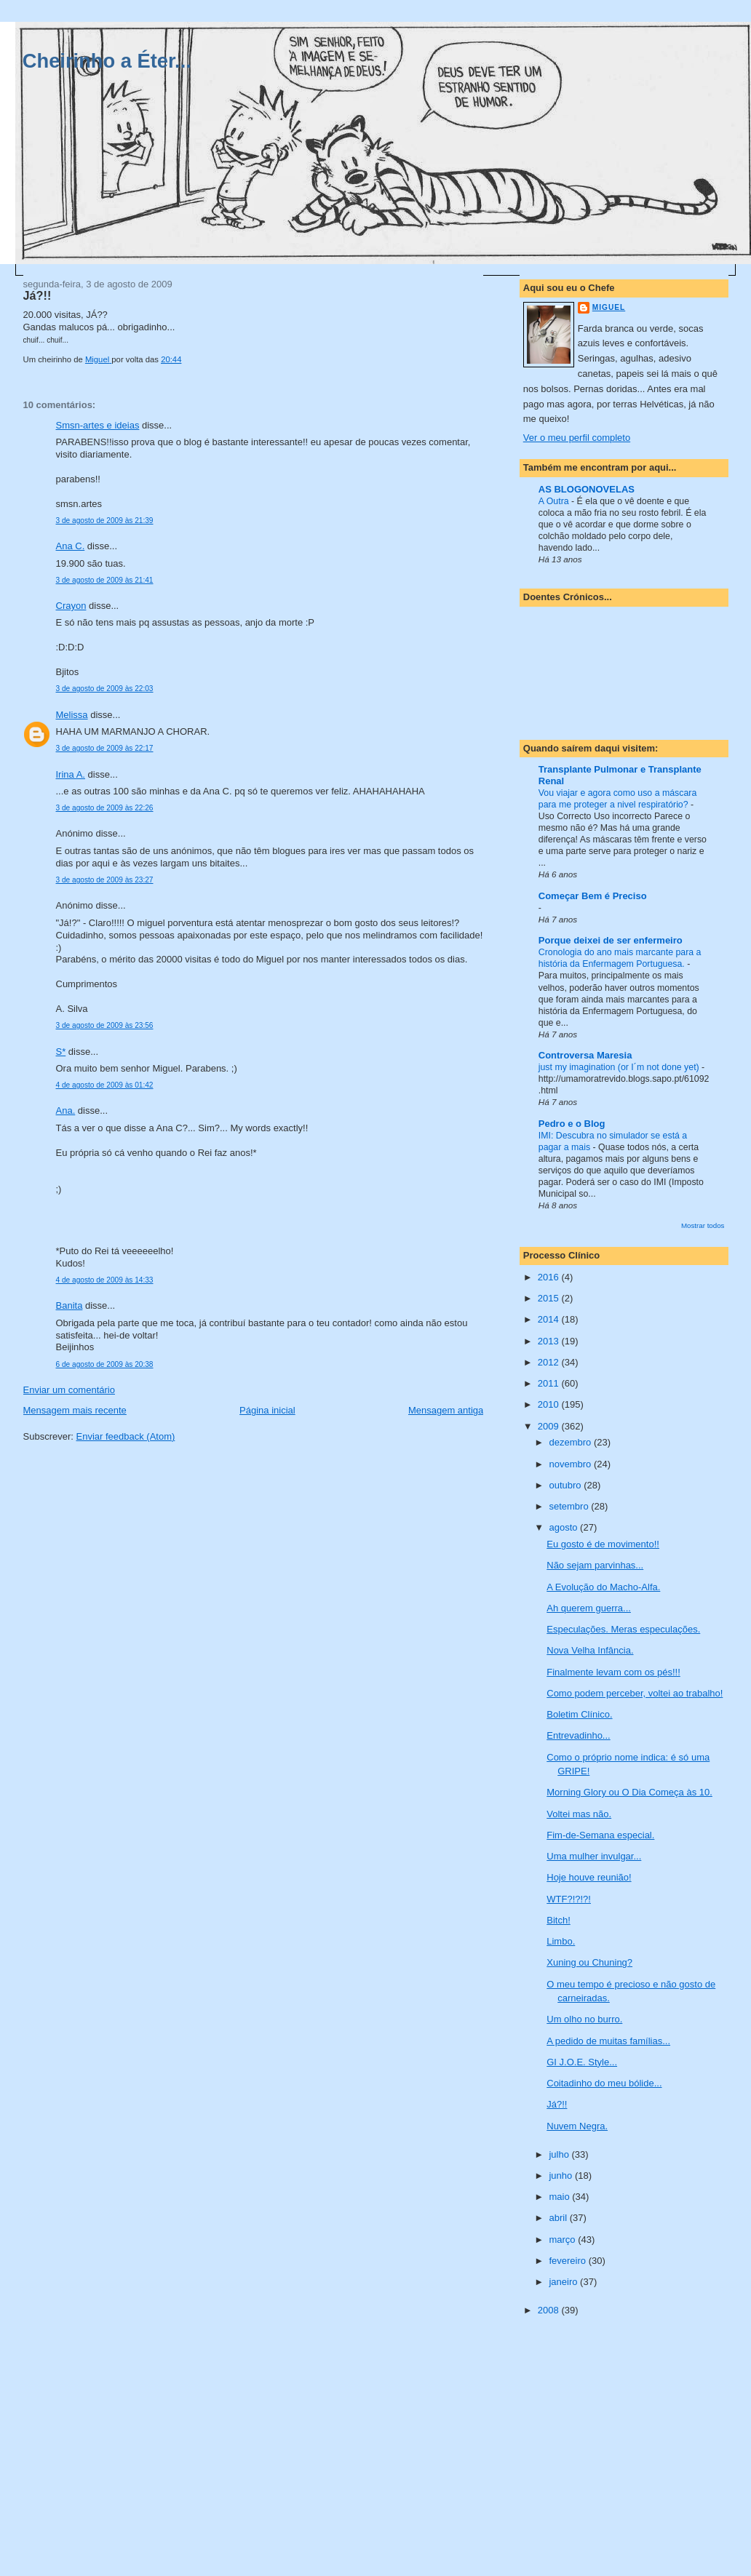 Image resolution: width=751 pixels, height=2576 pixels. I want to click on Enviar feedback (Atom), so click(125, 1436).